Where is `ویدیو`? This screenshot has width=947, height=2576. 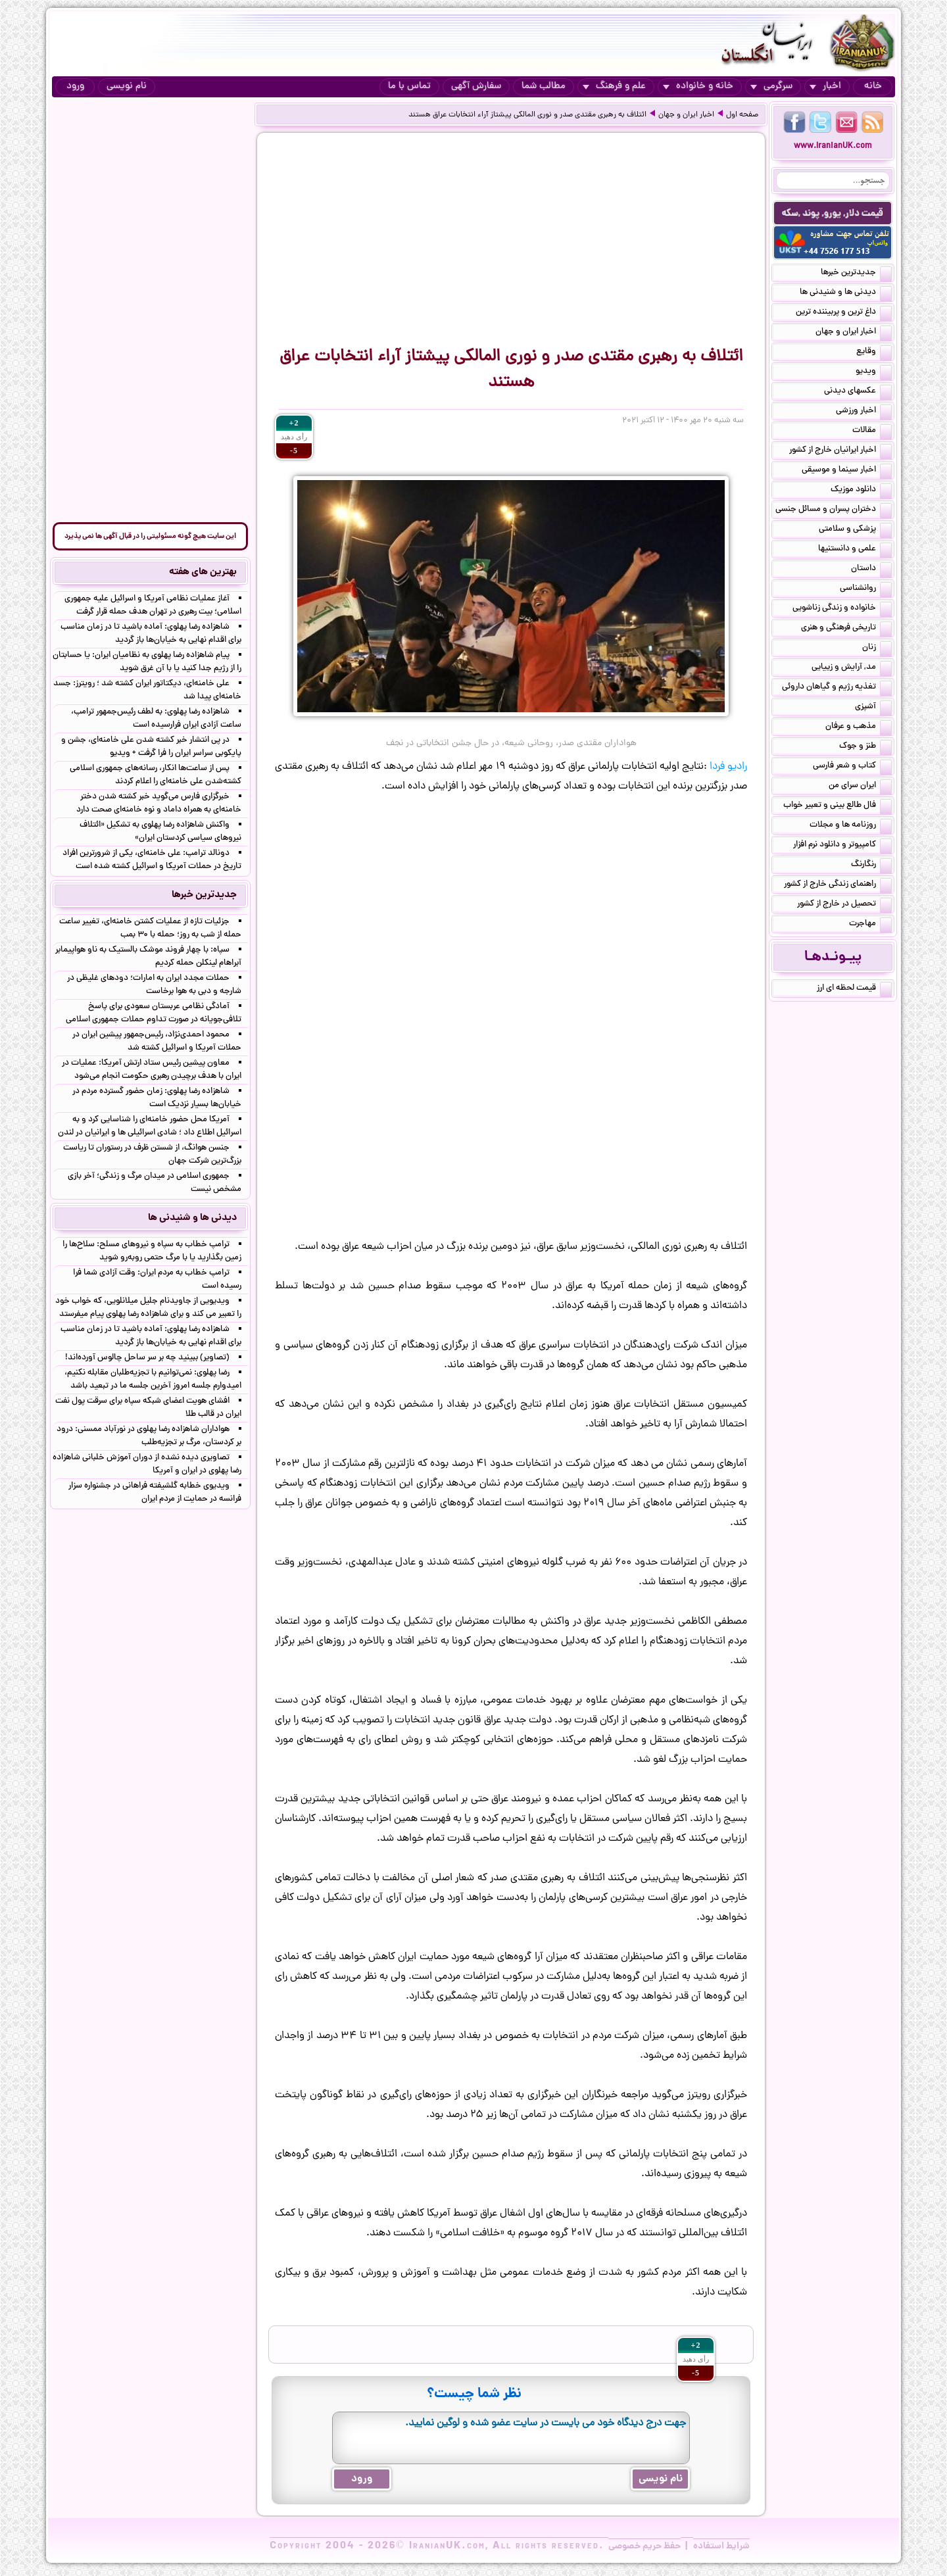
ویدیو is located at coordinates (874, 372).